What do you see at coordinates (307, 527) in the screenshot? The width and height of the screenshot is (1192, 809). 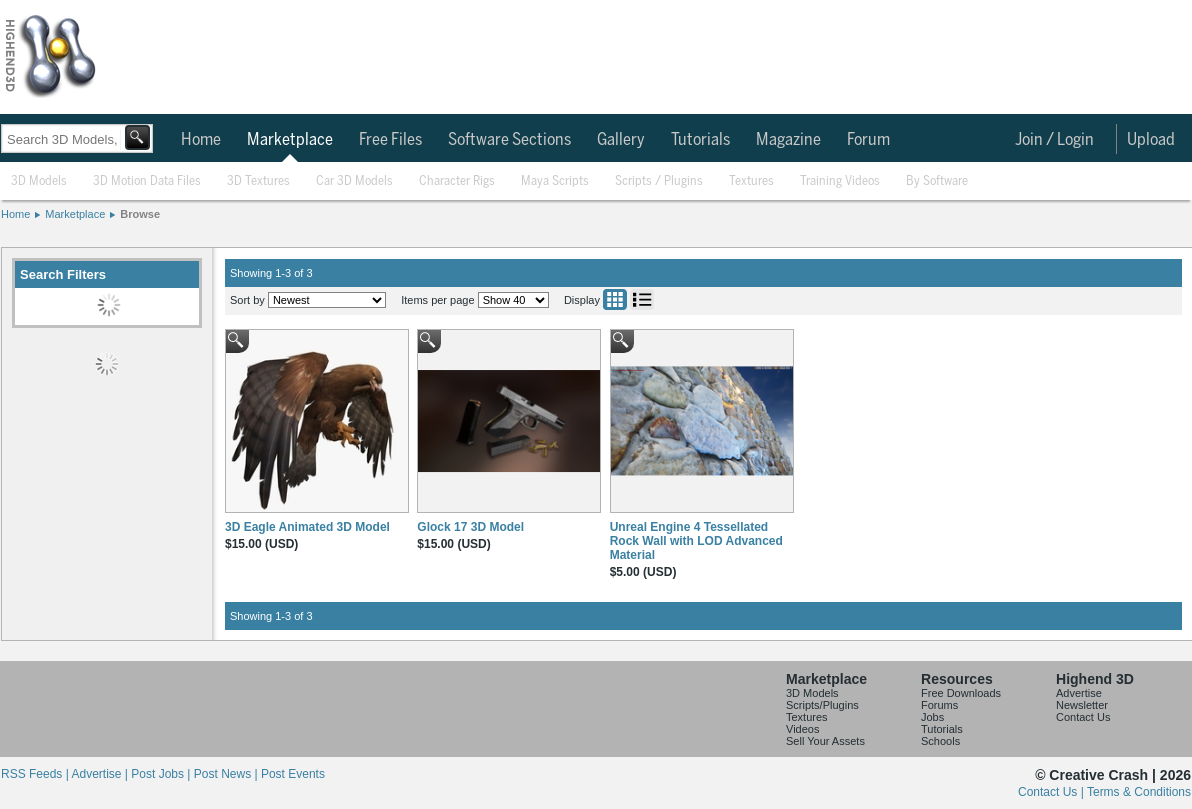 I see `3D Eagle Animated 3D Model` at bounding box center [307, 527].